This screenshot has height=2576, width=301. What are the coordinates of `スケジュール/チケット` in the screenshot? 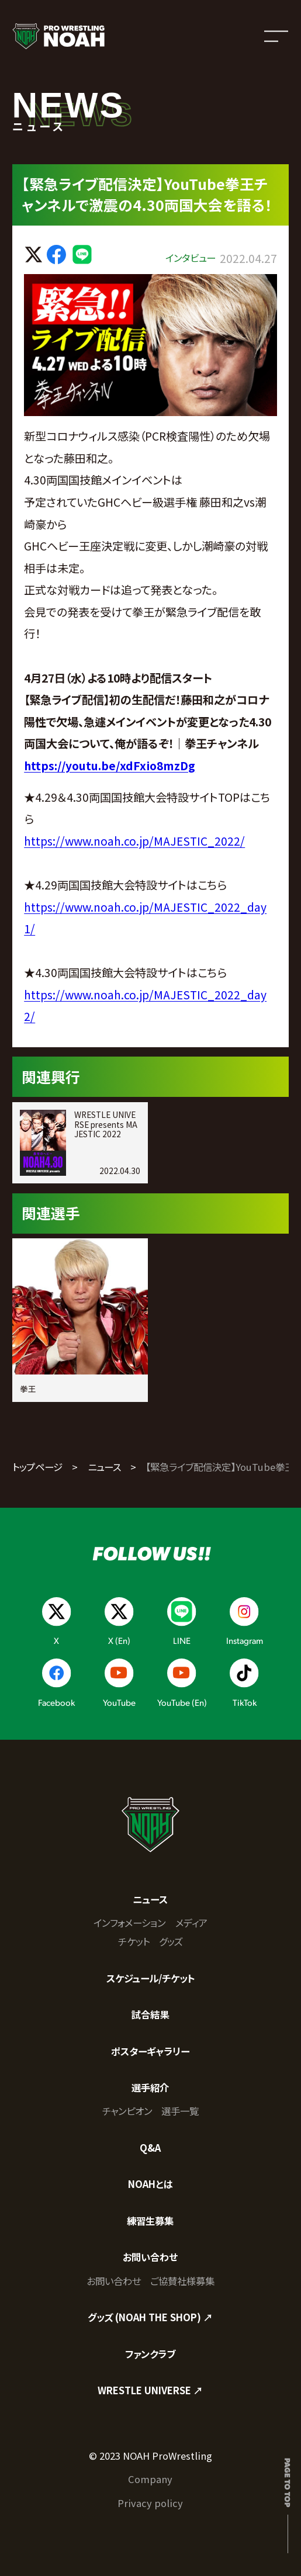 It's located at (150, 1978).